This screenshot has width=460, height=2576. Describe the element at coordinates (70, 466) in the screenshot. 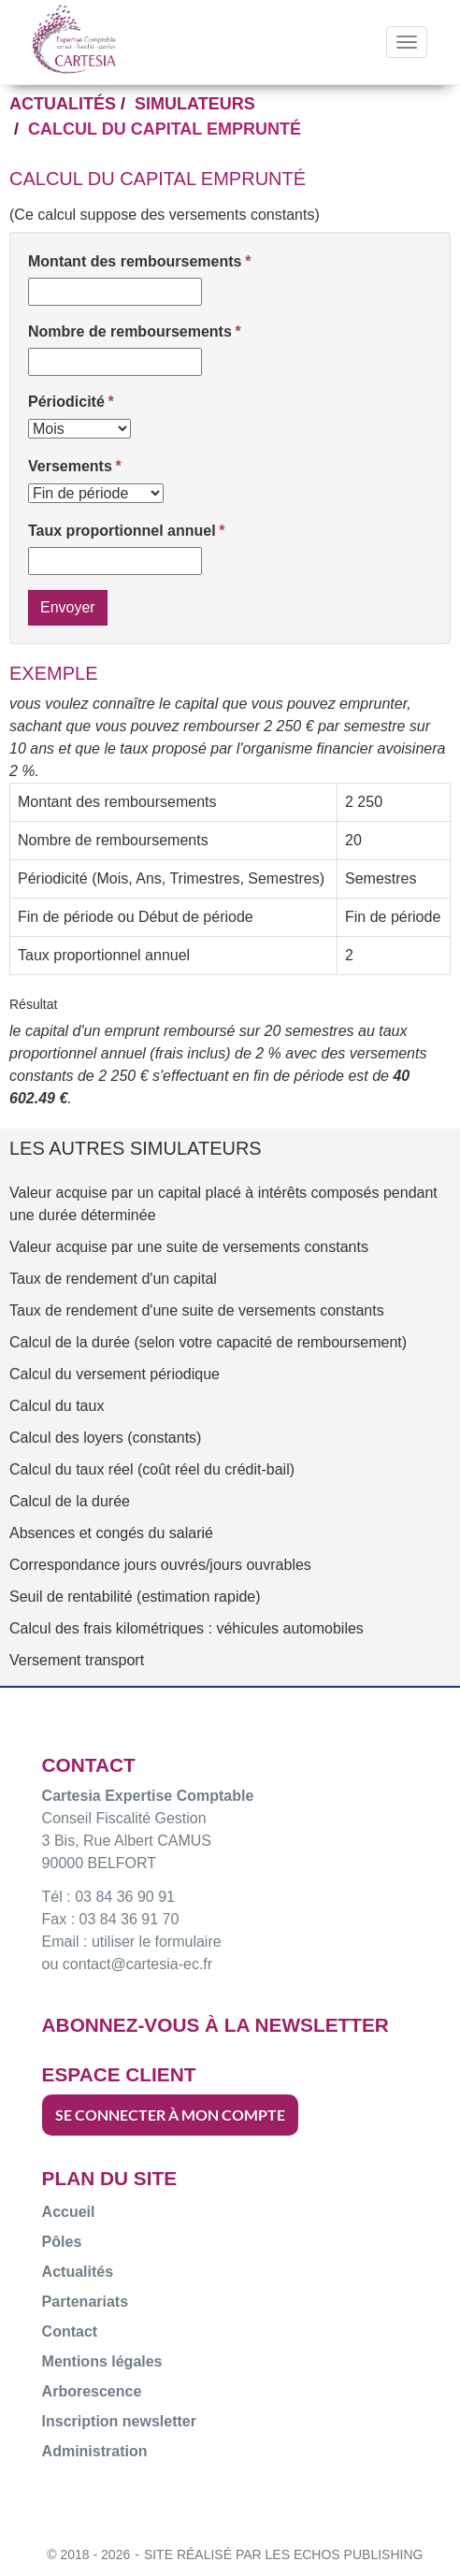

I see `Versements` at that location.